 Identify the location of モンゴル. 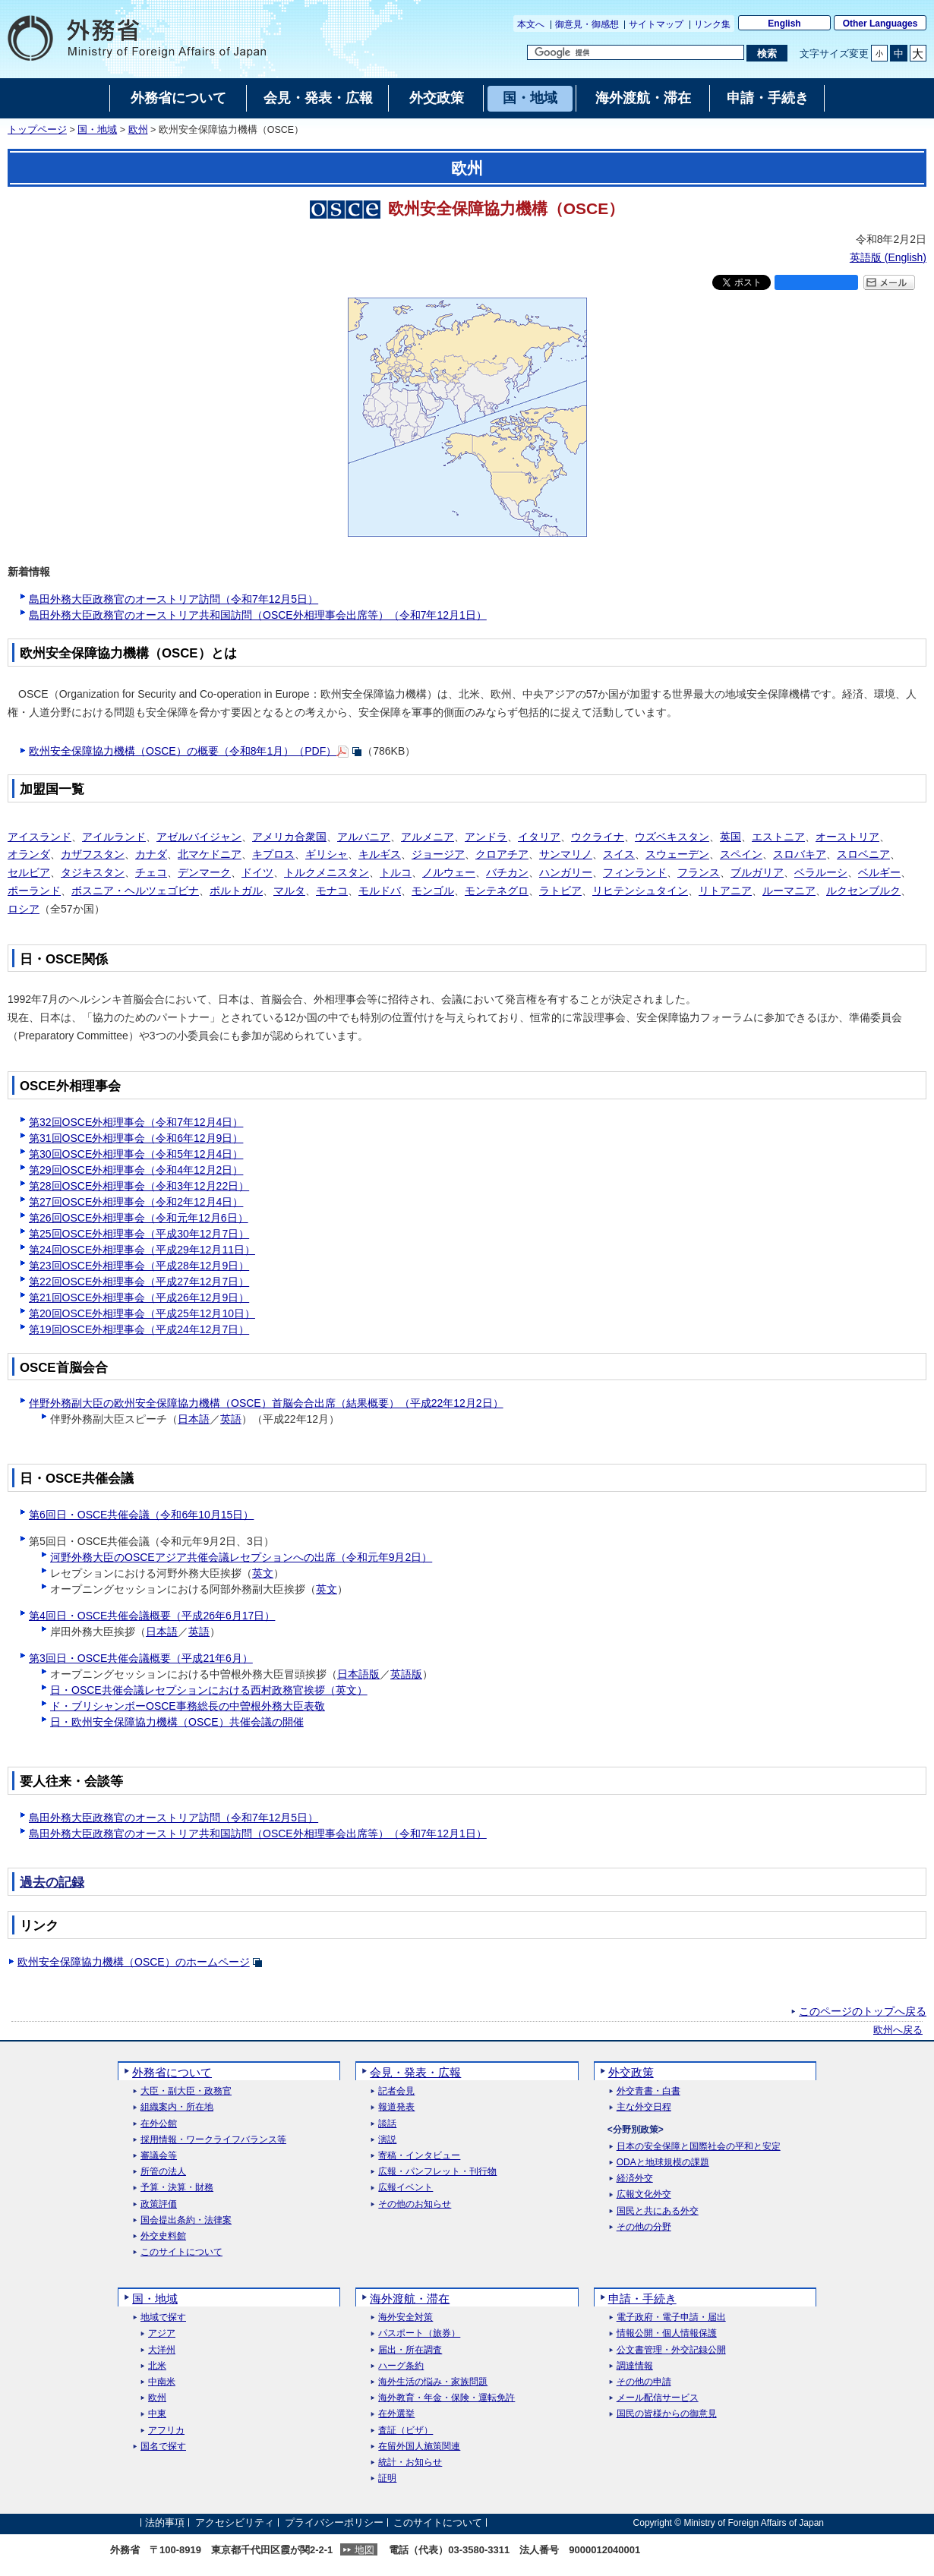
(433, 890).